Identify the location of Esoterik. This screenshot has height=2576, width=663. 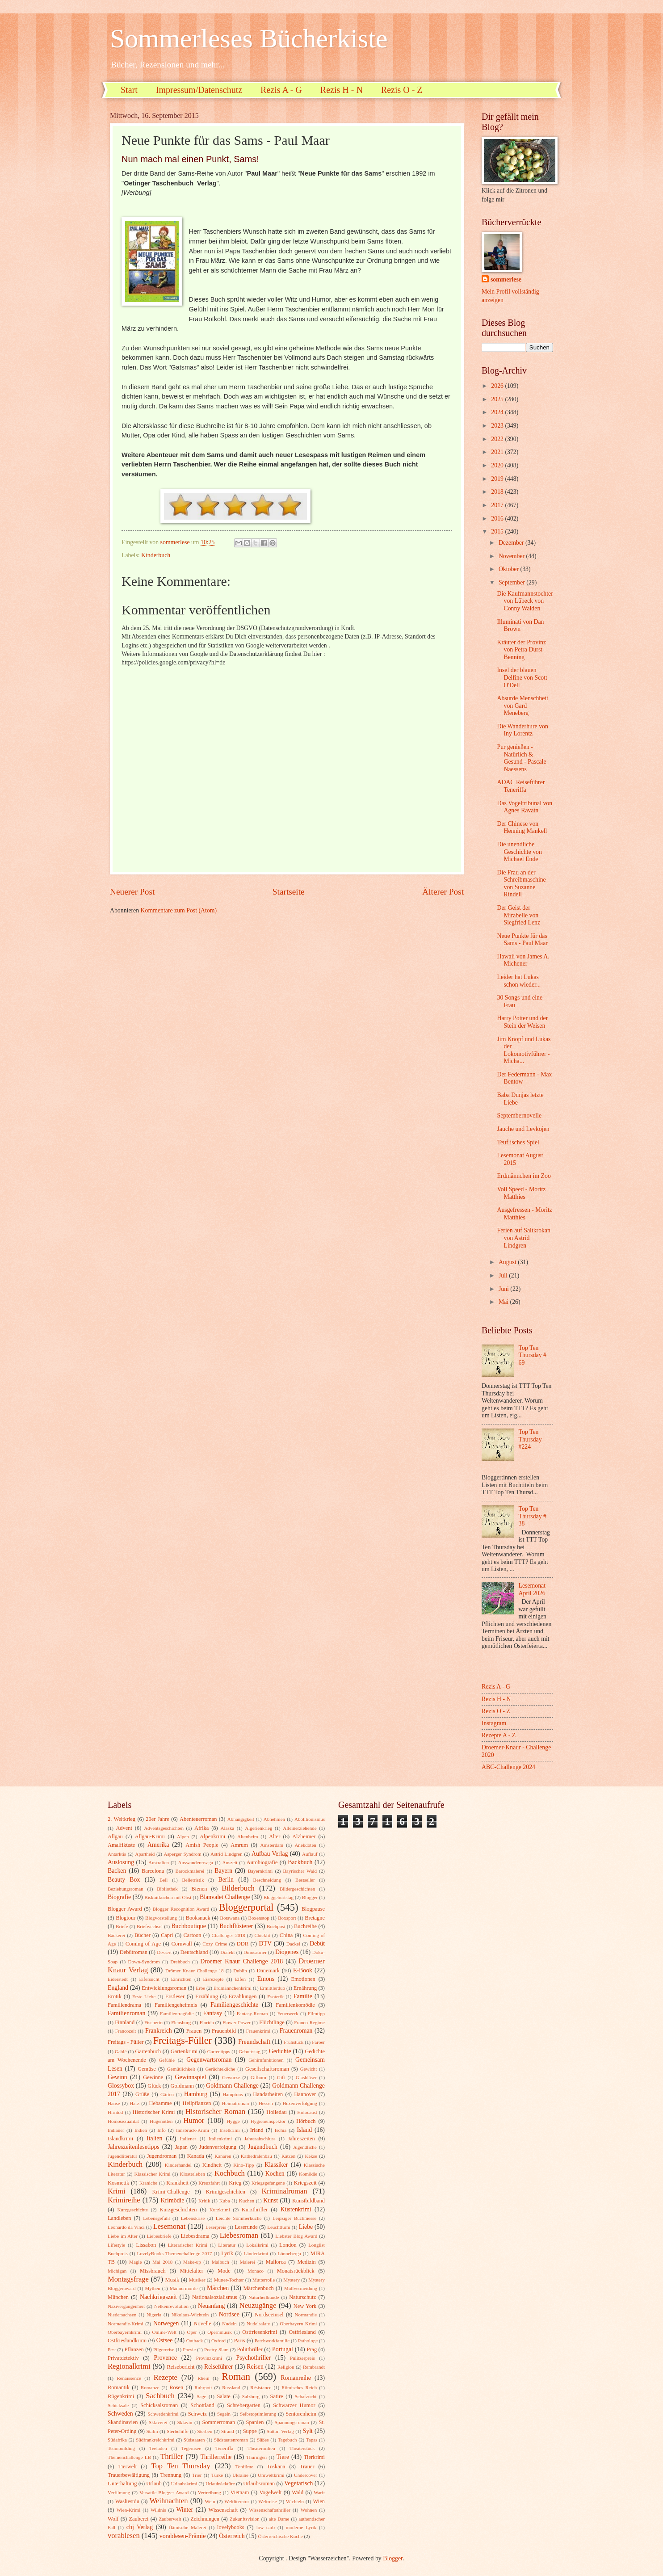
(275, 1996).